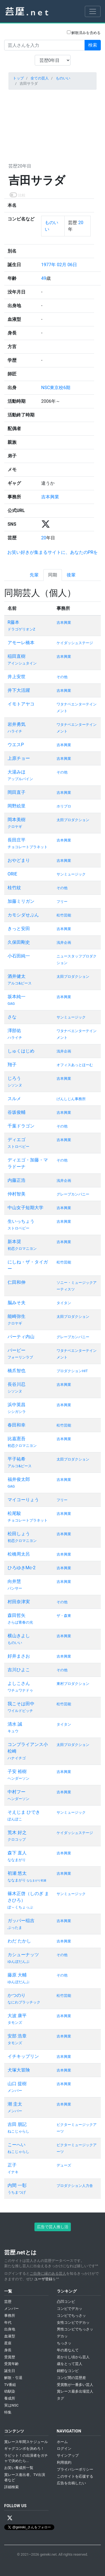 This screenshot has height=2576, width=105. Describe the element at coordinates (19, 2070) in the screenshot. I see `犬塚大冒険` at that location.